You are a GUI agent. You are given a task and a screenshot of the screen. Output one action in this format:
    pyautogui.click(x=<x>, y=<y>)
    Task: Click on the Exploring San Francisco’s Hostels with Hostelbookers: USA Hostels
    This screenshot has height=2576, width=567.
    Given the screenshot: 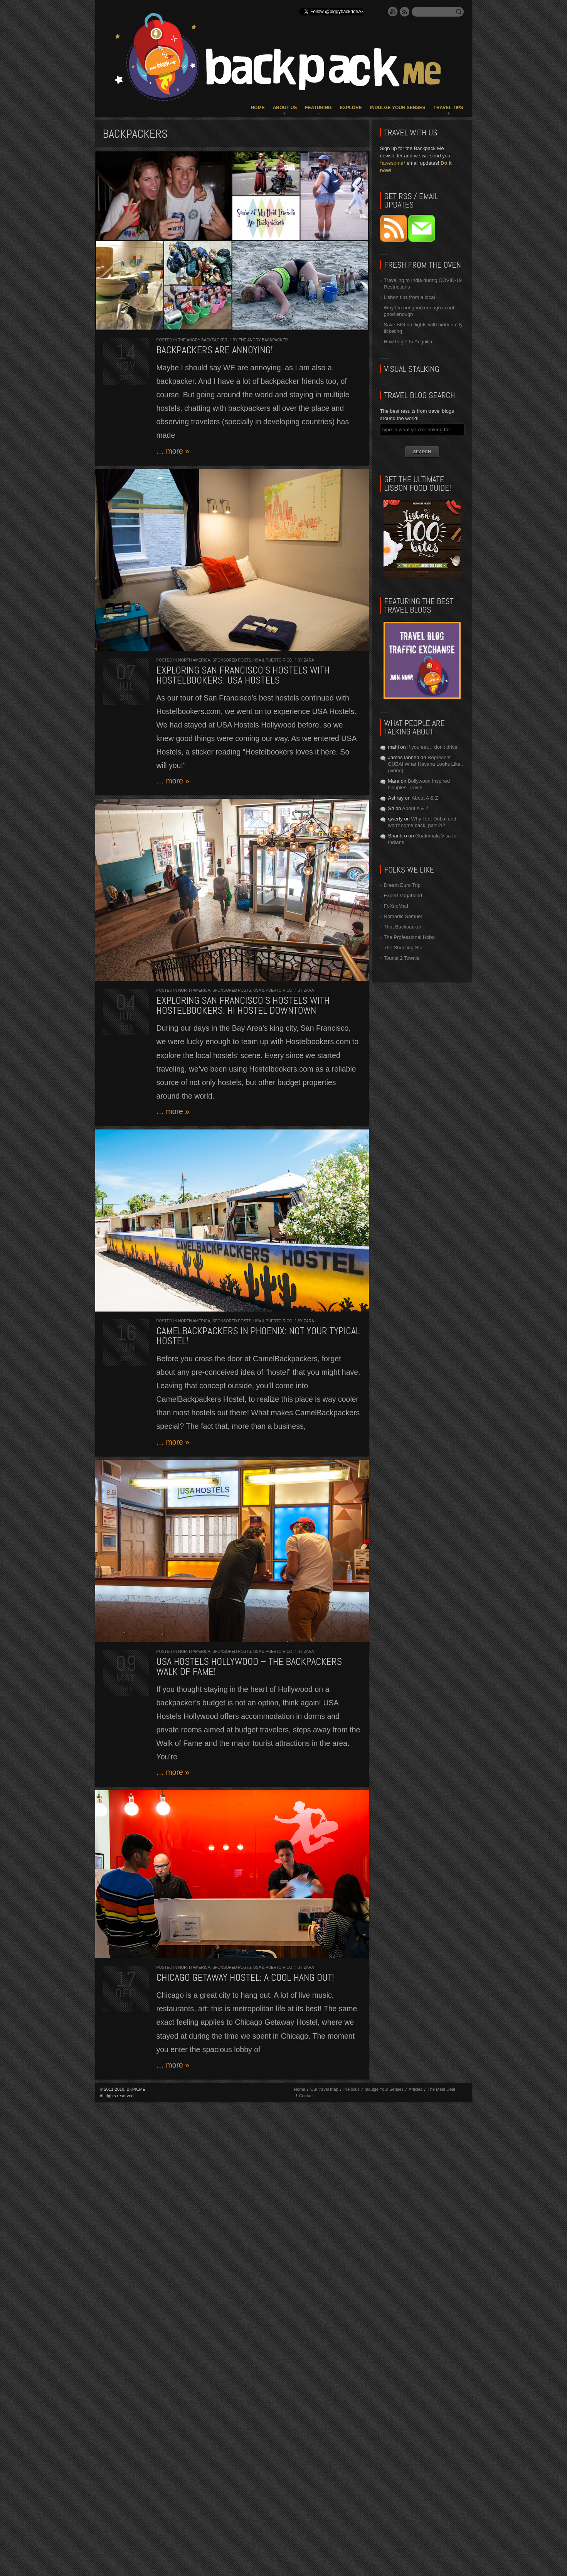 What is the action you would take?
    pyautogui.click(x=243, y=675)
    